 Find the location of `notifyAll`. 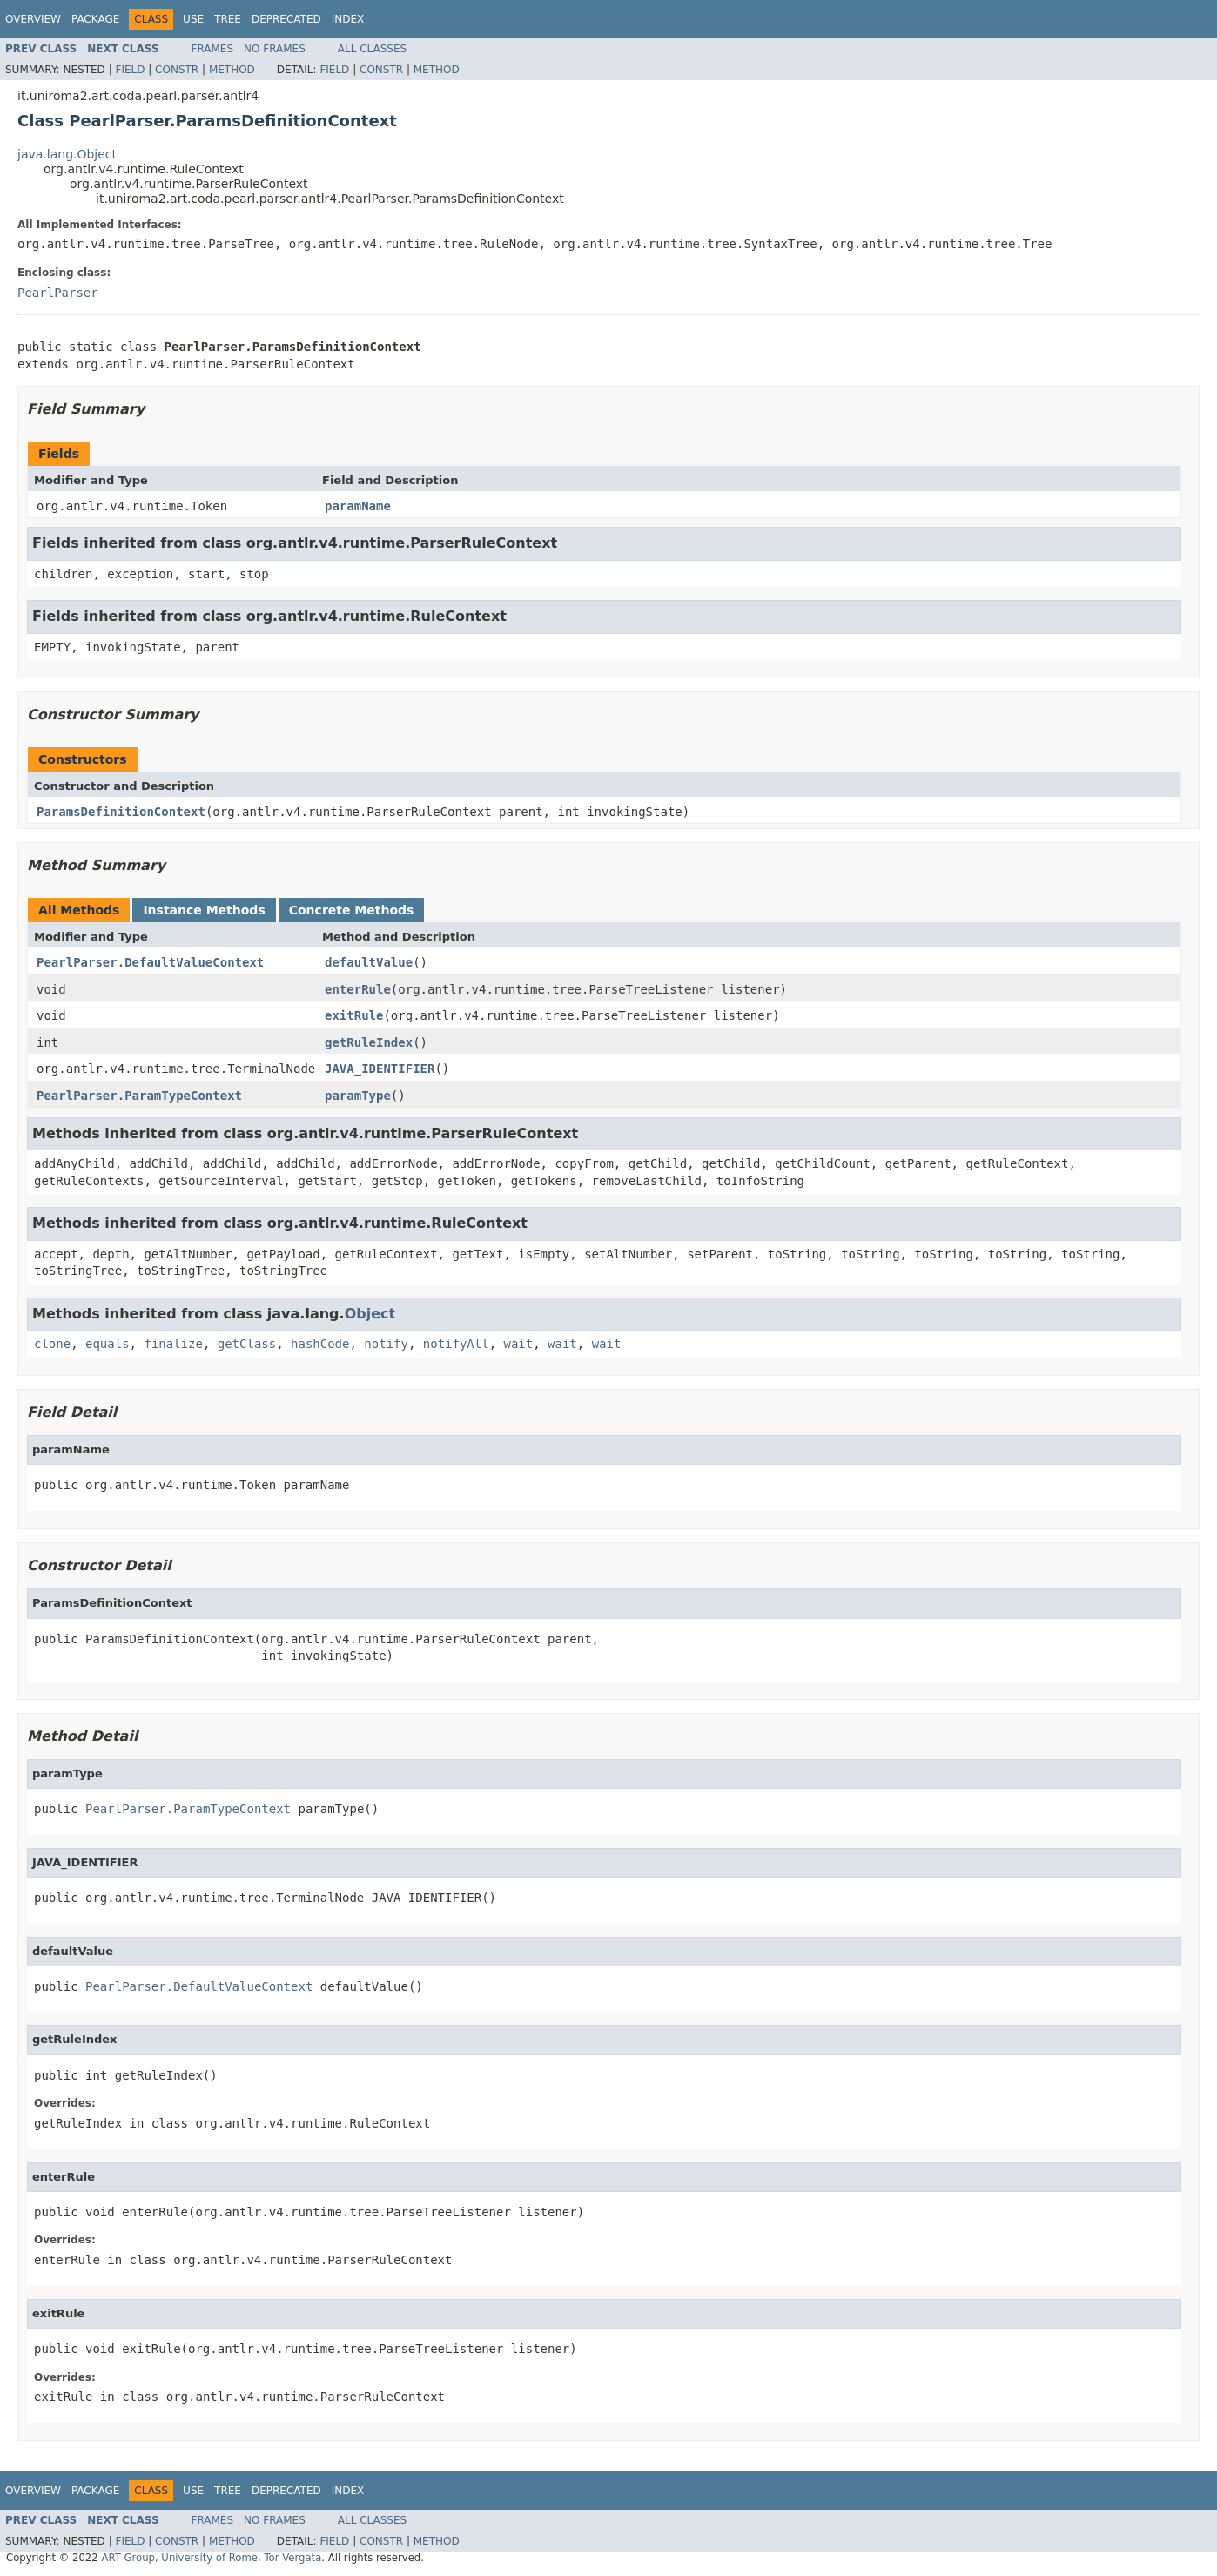

notifyAll is located at coordinates (456, 1344).